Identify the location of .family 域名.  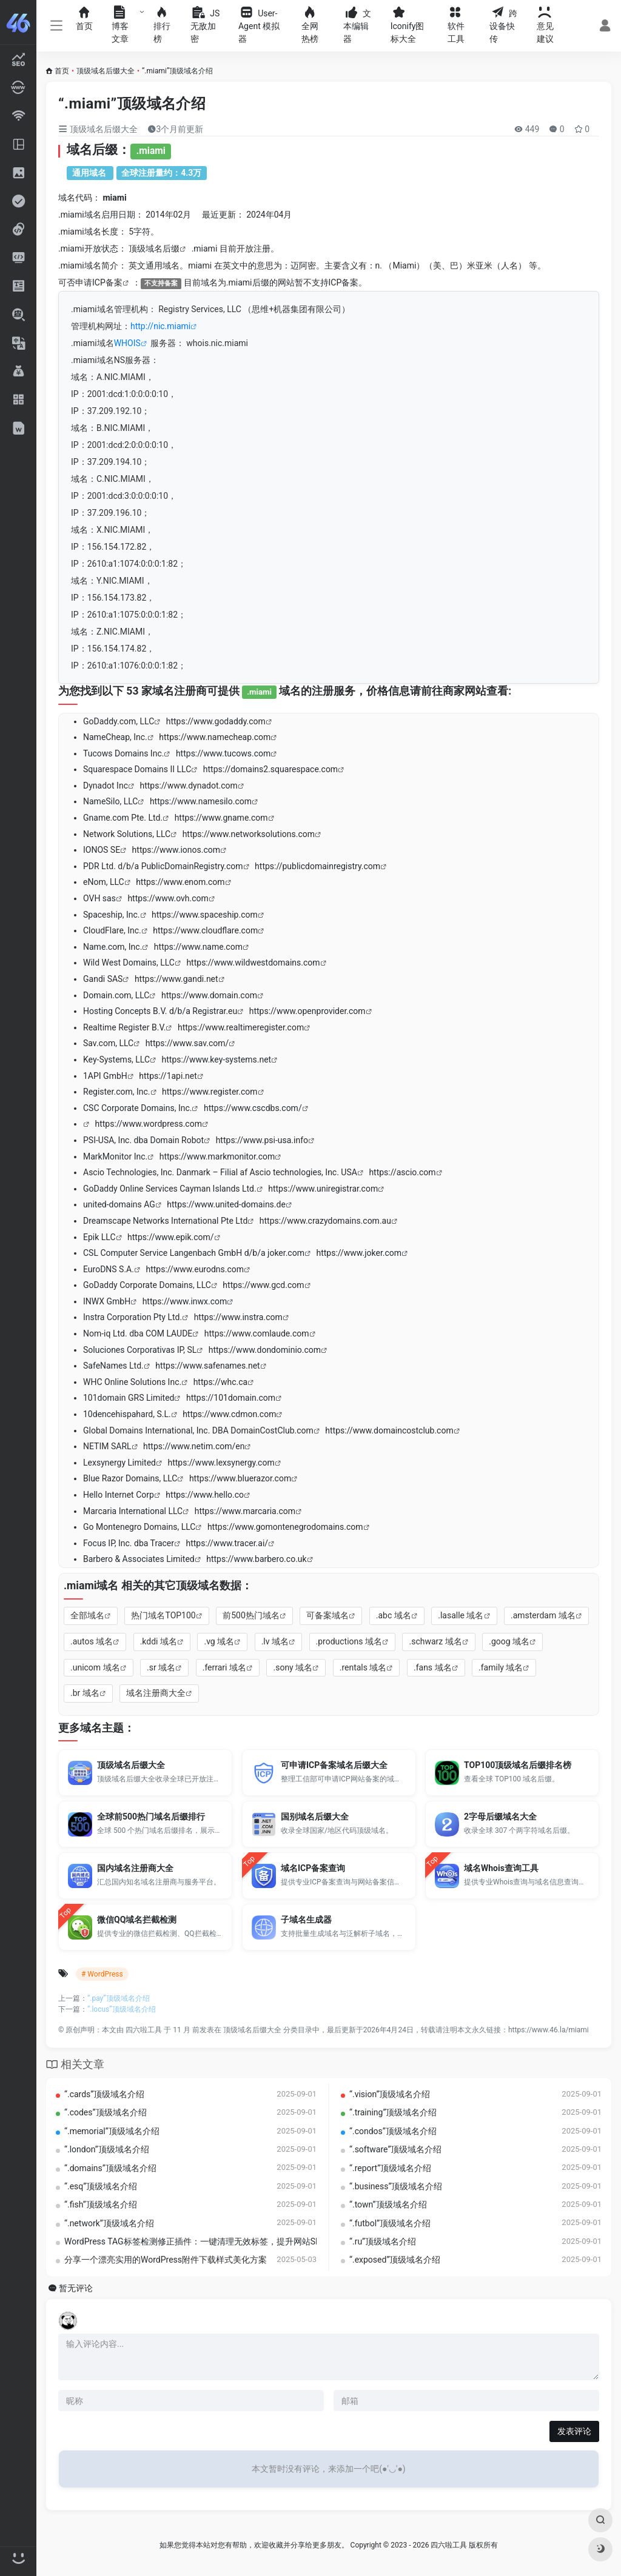
(500, 1667).